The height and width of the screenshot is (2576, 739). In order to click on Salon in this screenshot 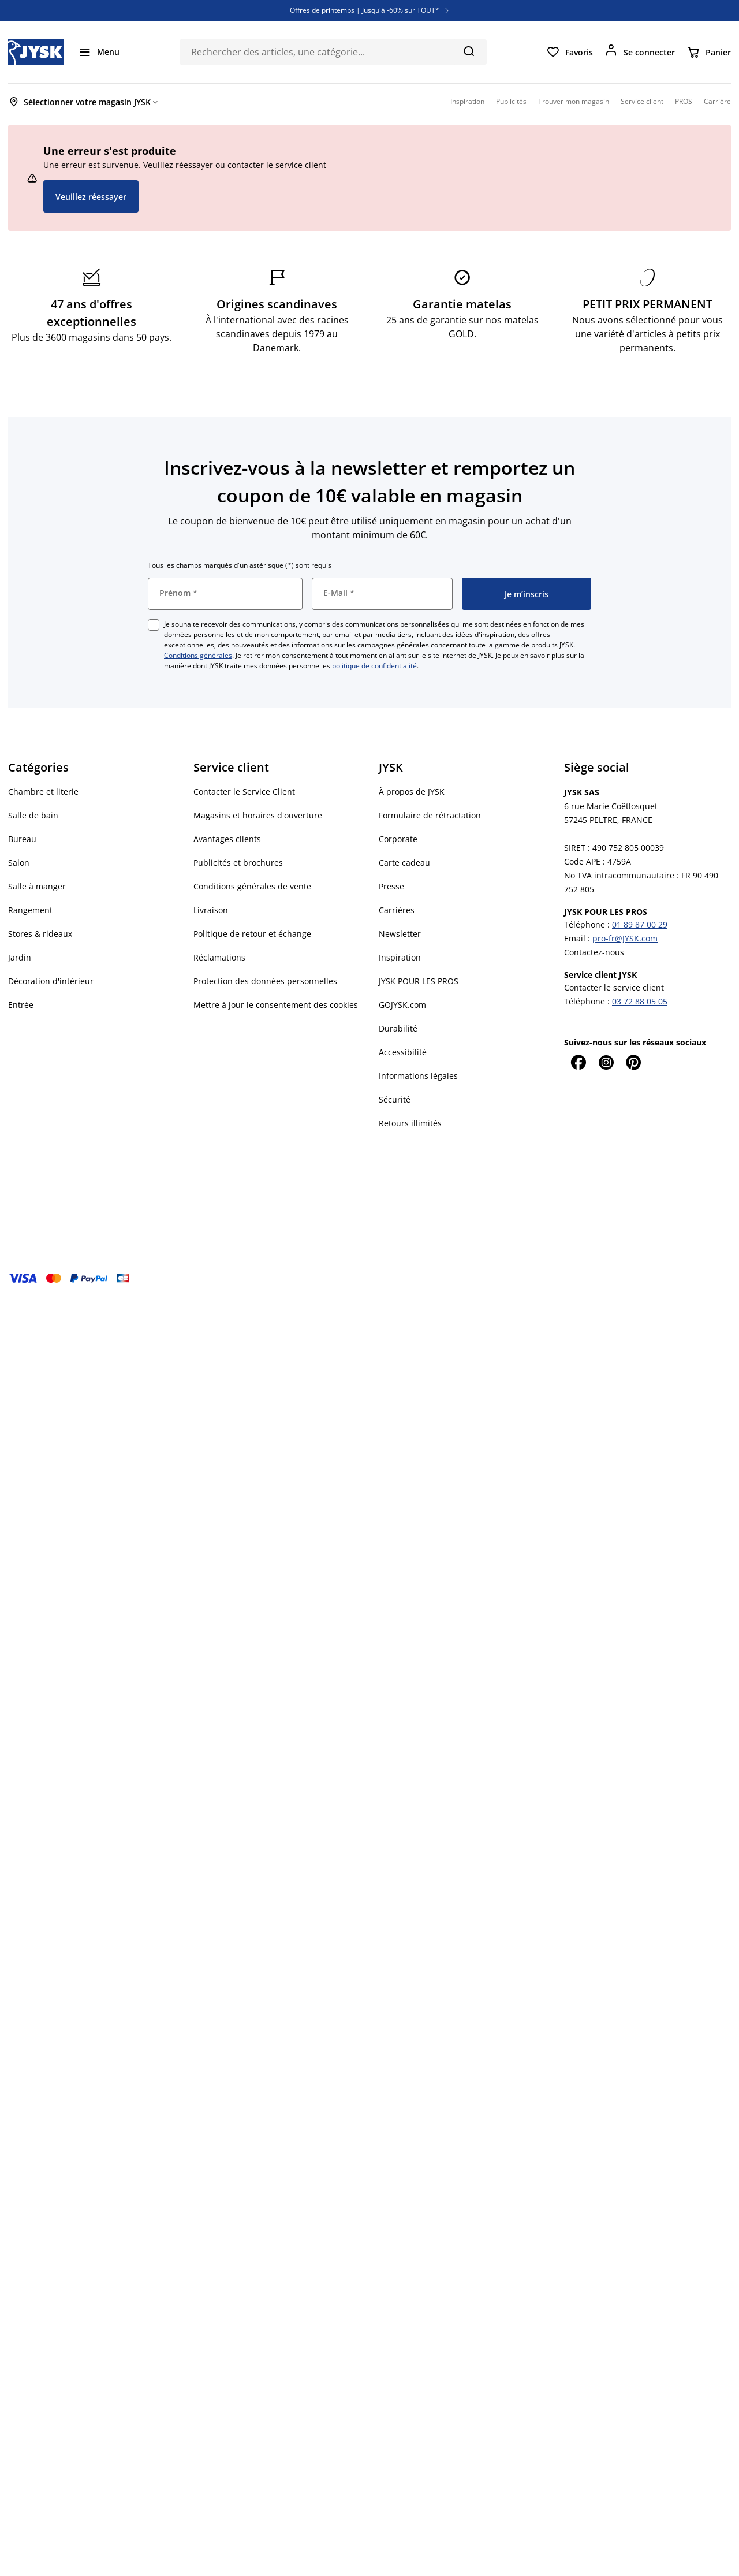, I will do `click(18, 862)`.